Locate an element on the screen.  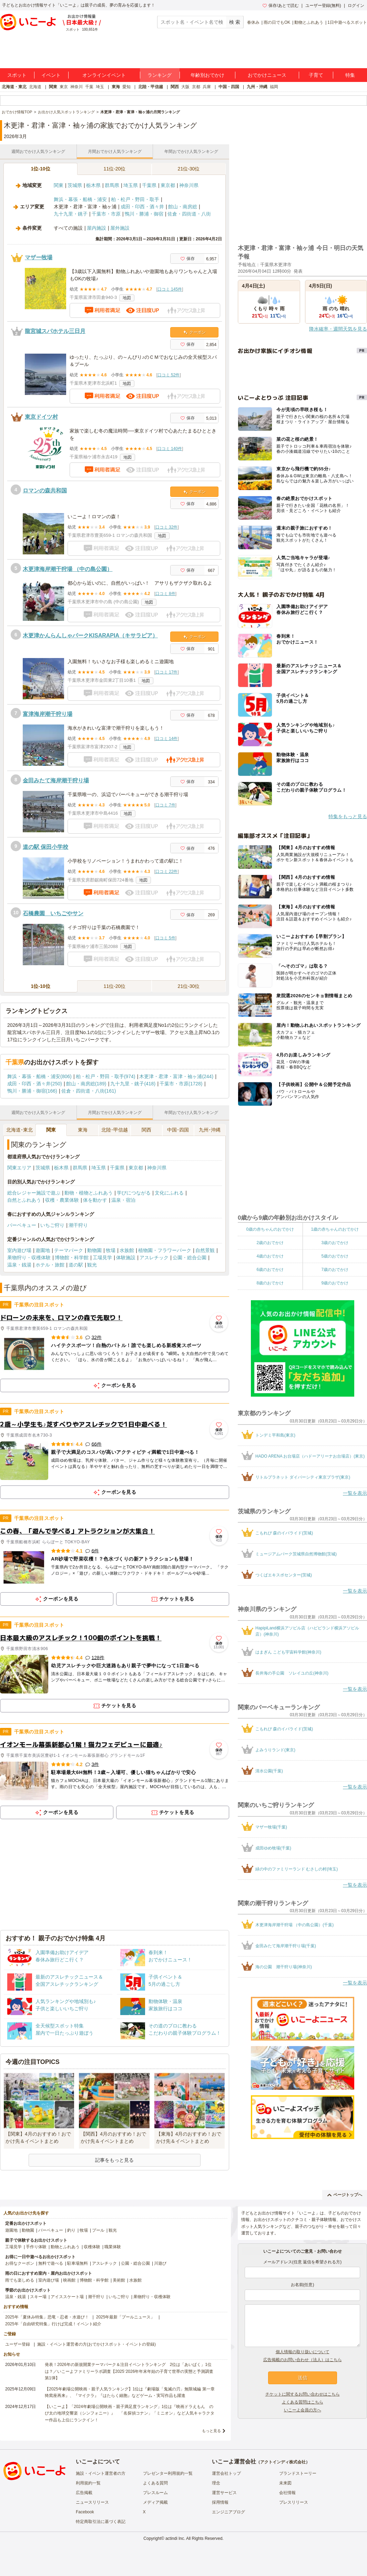
屋内施設 is located at coordinates (96, 228).